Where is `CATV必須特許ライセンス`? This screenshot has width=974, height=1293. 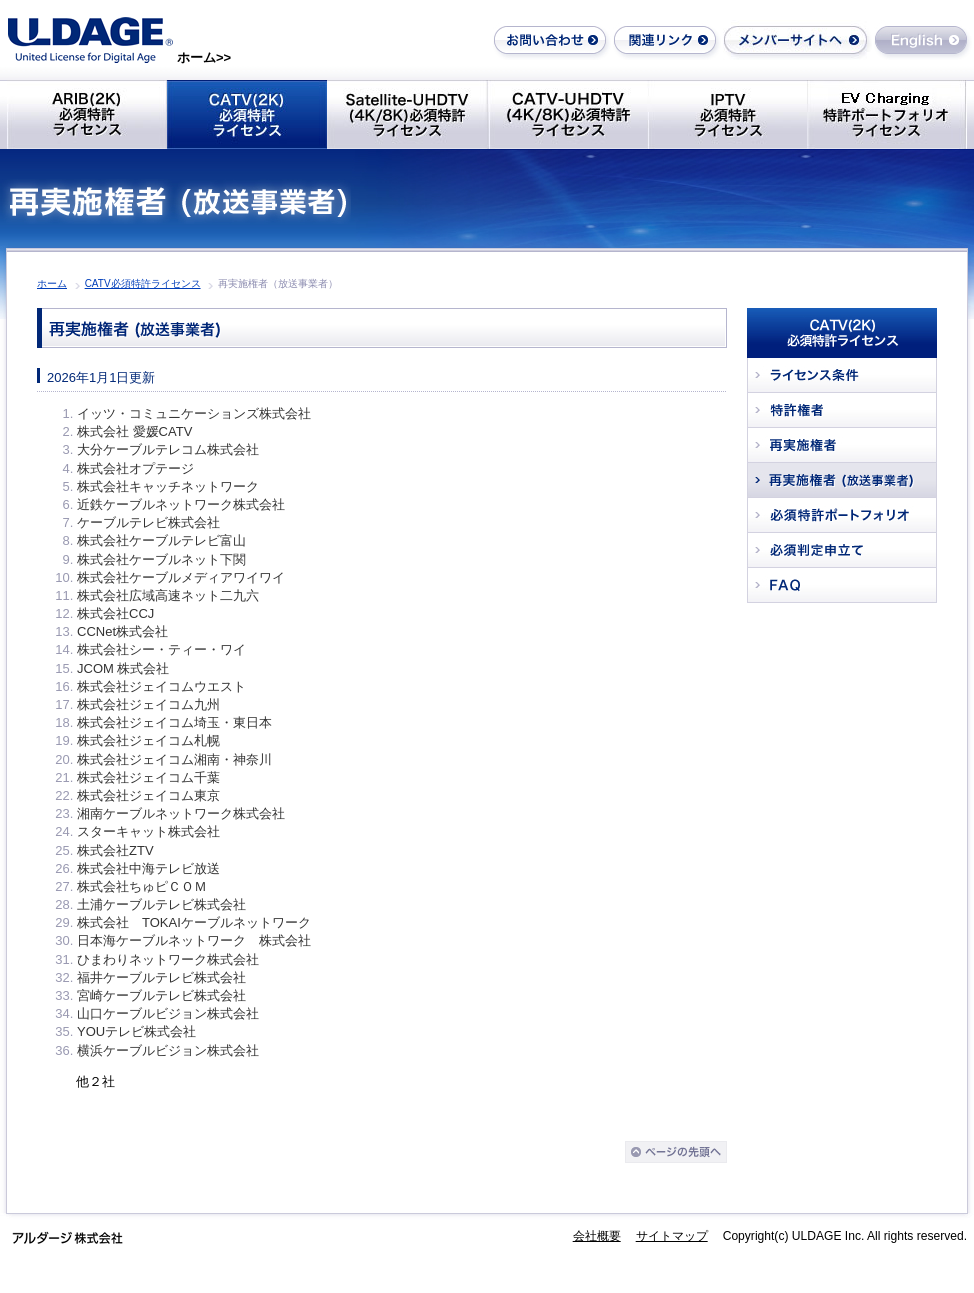
CATV必須特許ライセンス is located at coordinates (143, 283).